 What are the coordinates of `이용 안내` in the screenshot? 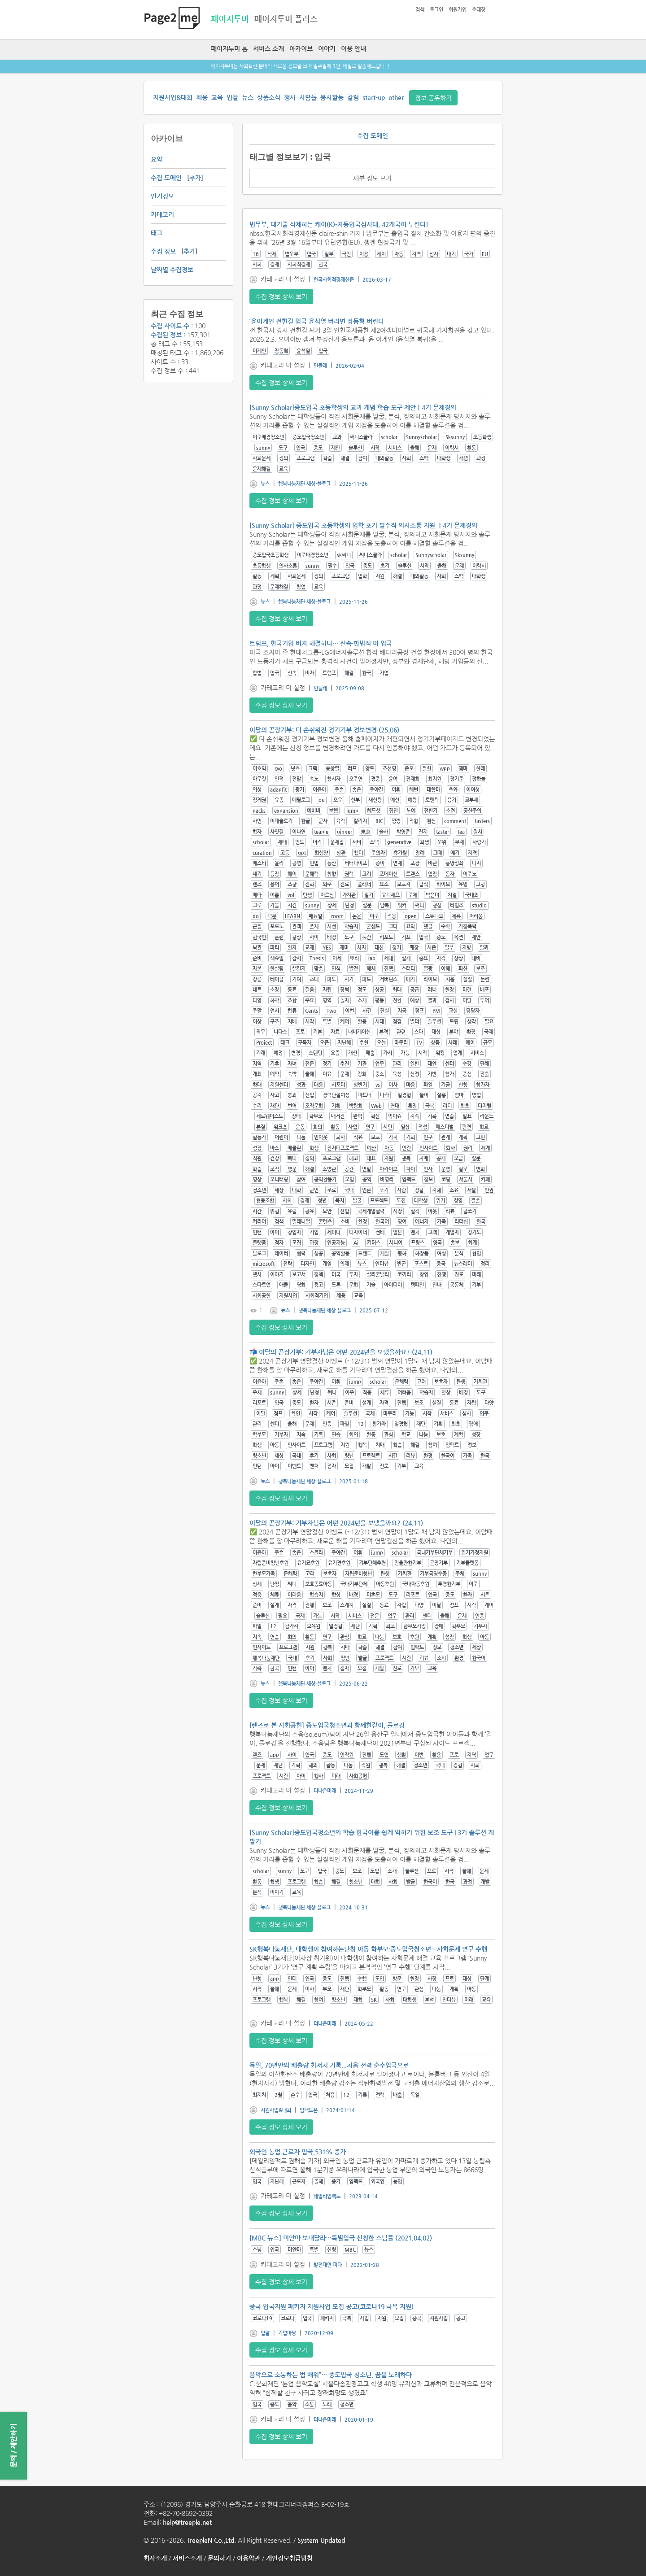 It's located at (353, 48).